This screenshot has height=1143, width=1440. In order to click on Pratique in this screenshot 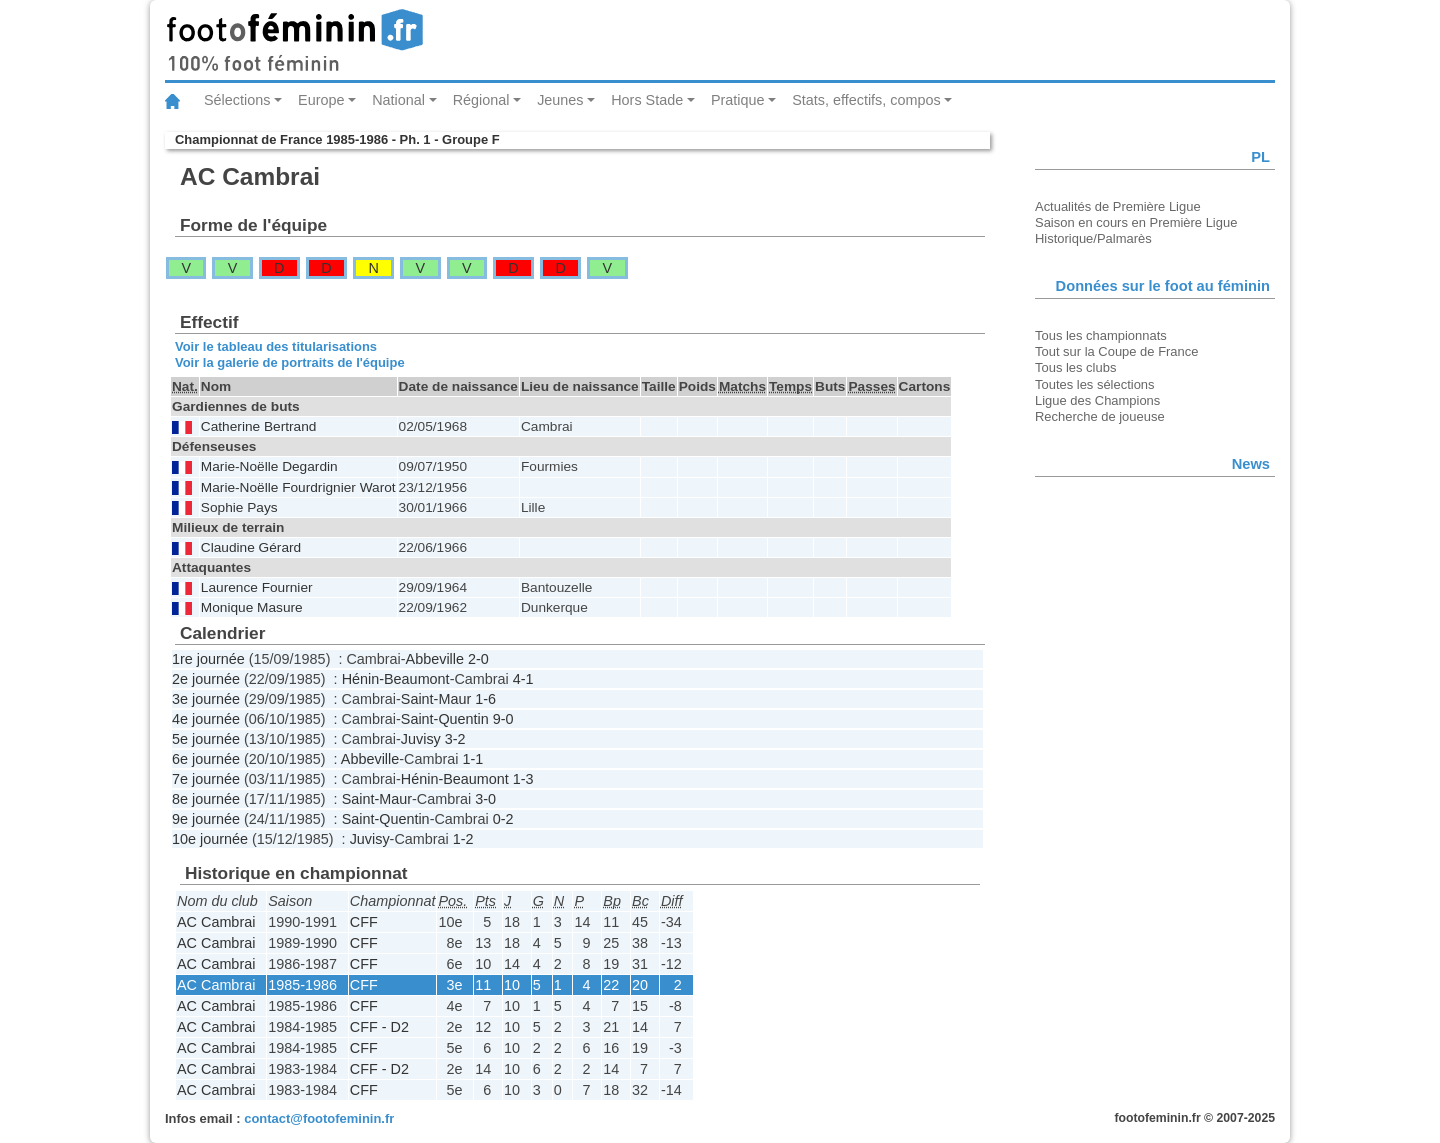, I will do `click(738, 100)`.